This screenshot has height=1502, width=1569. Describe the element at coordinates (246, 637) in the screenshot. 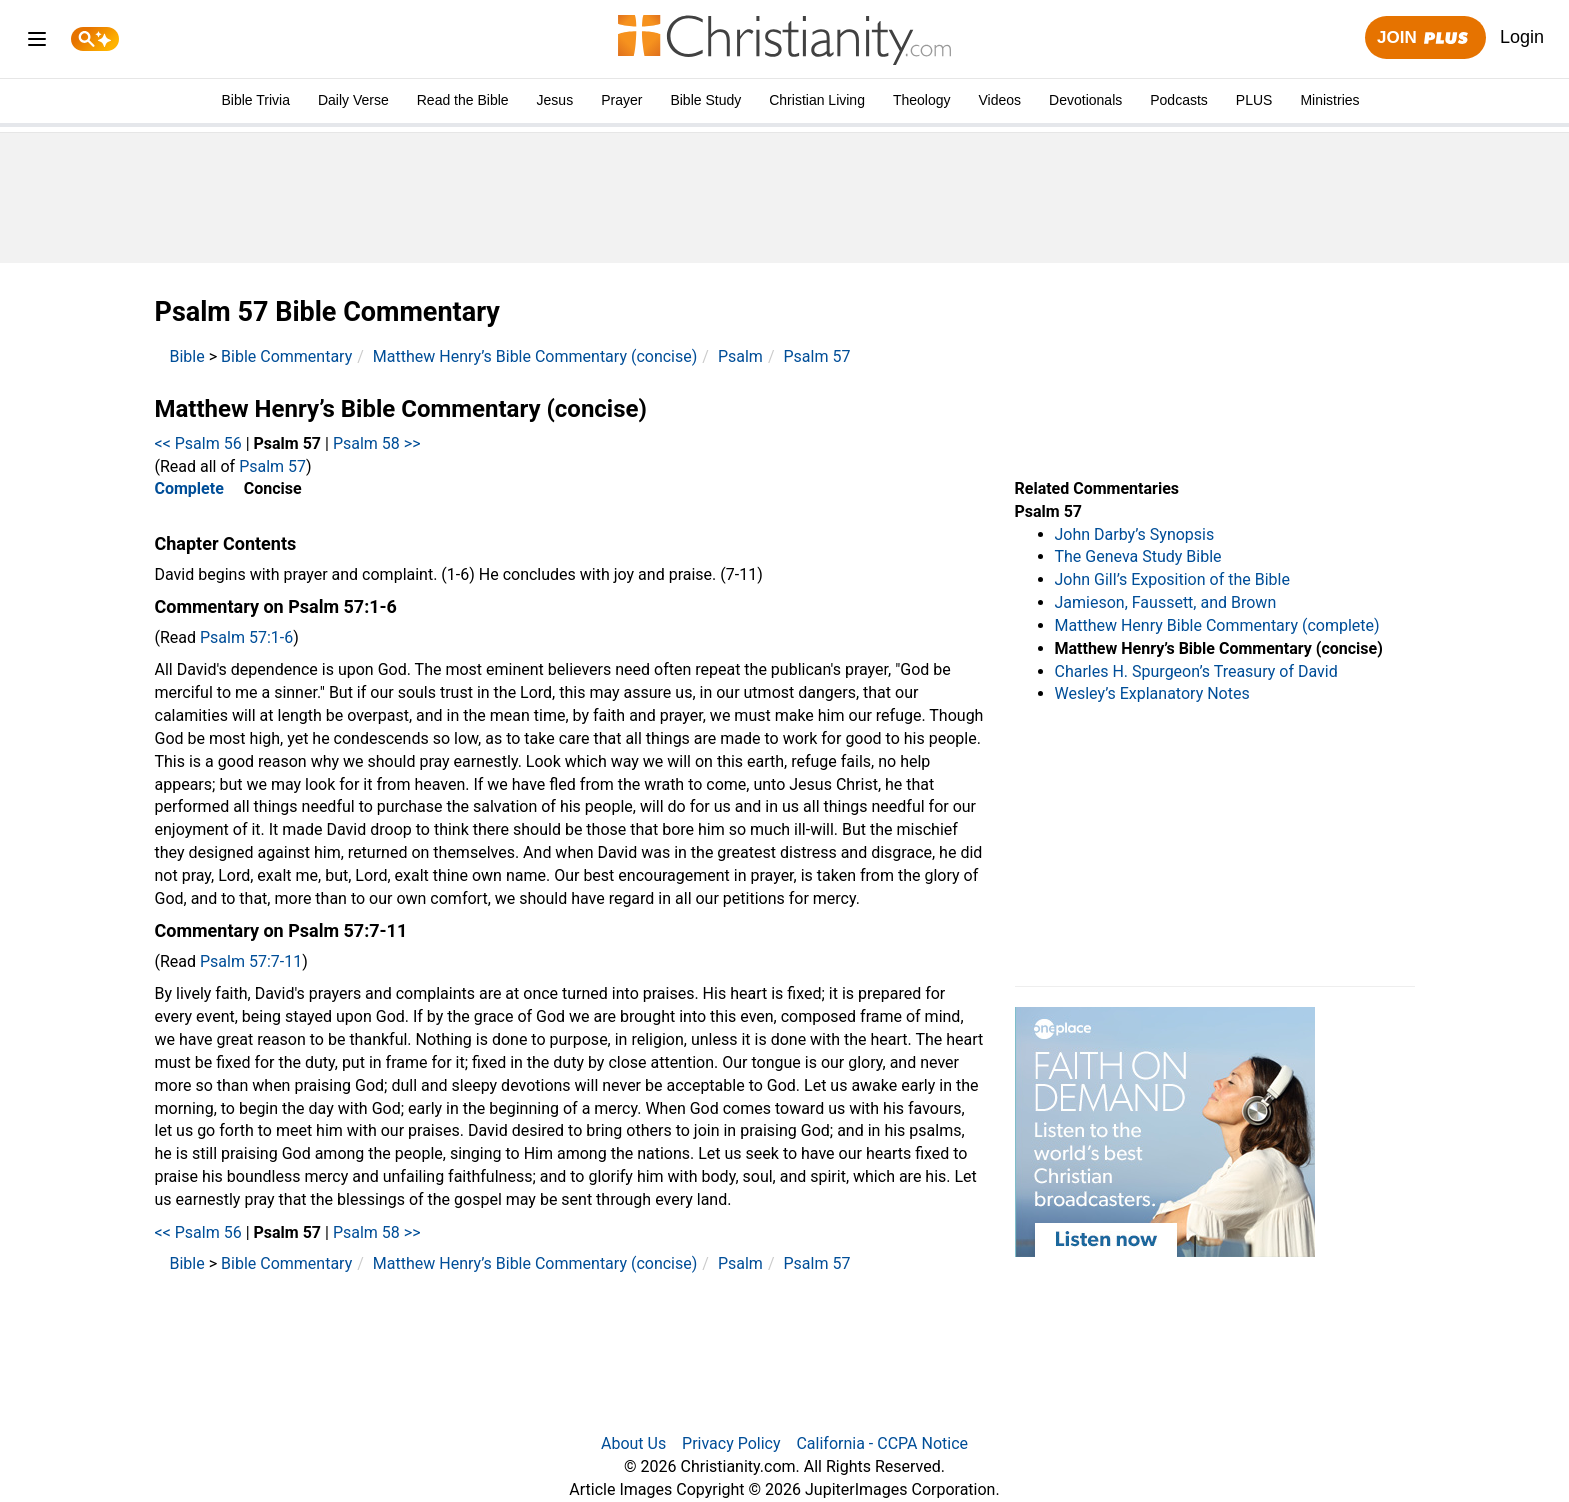

I see `Psalm 57:1-6` at that location.